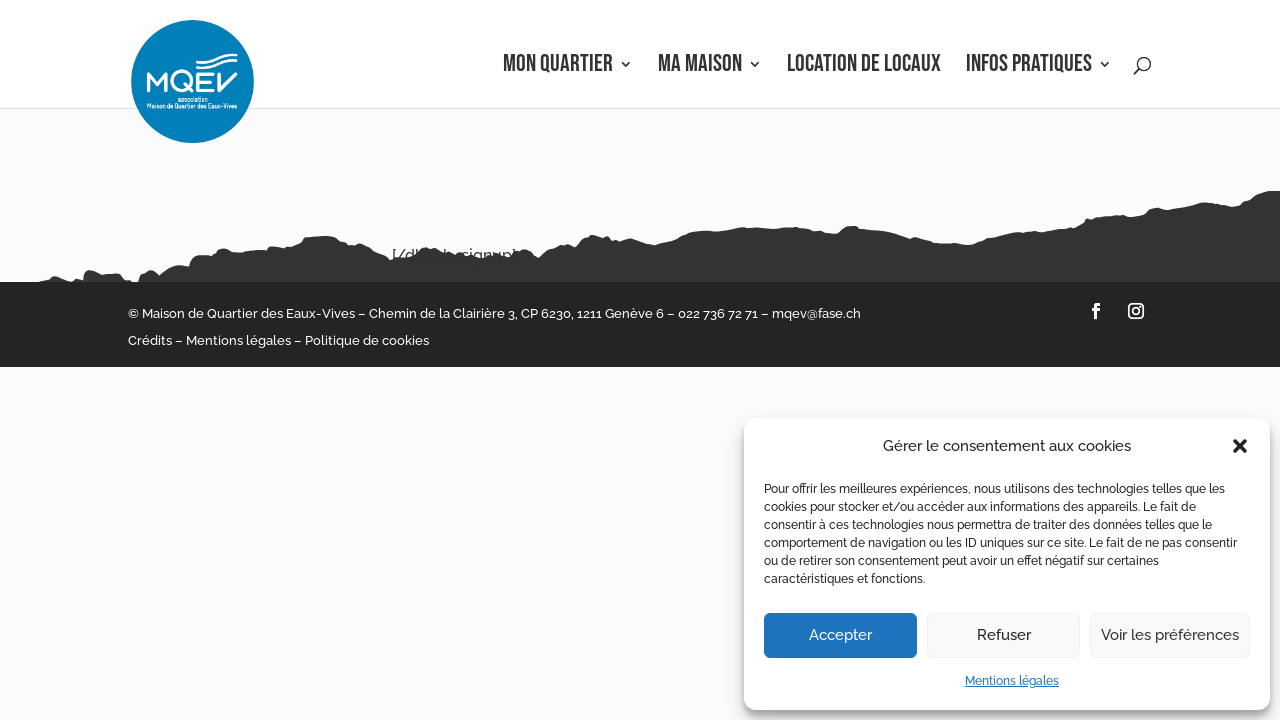  What do you see at coordinates (840, 635) in the screenshot?
I see `Accepter` at bounding box center [840, 635].